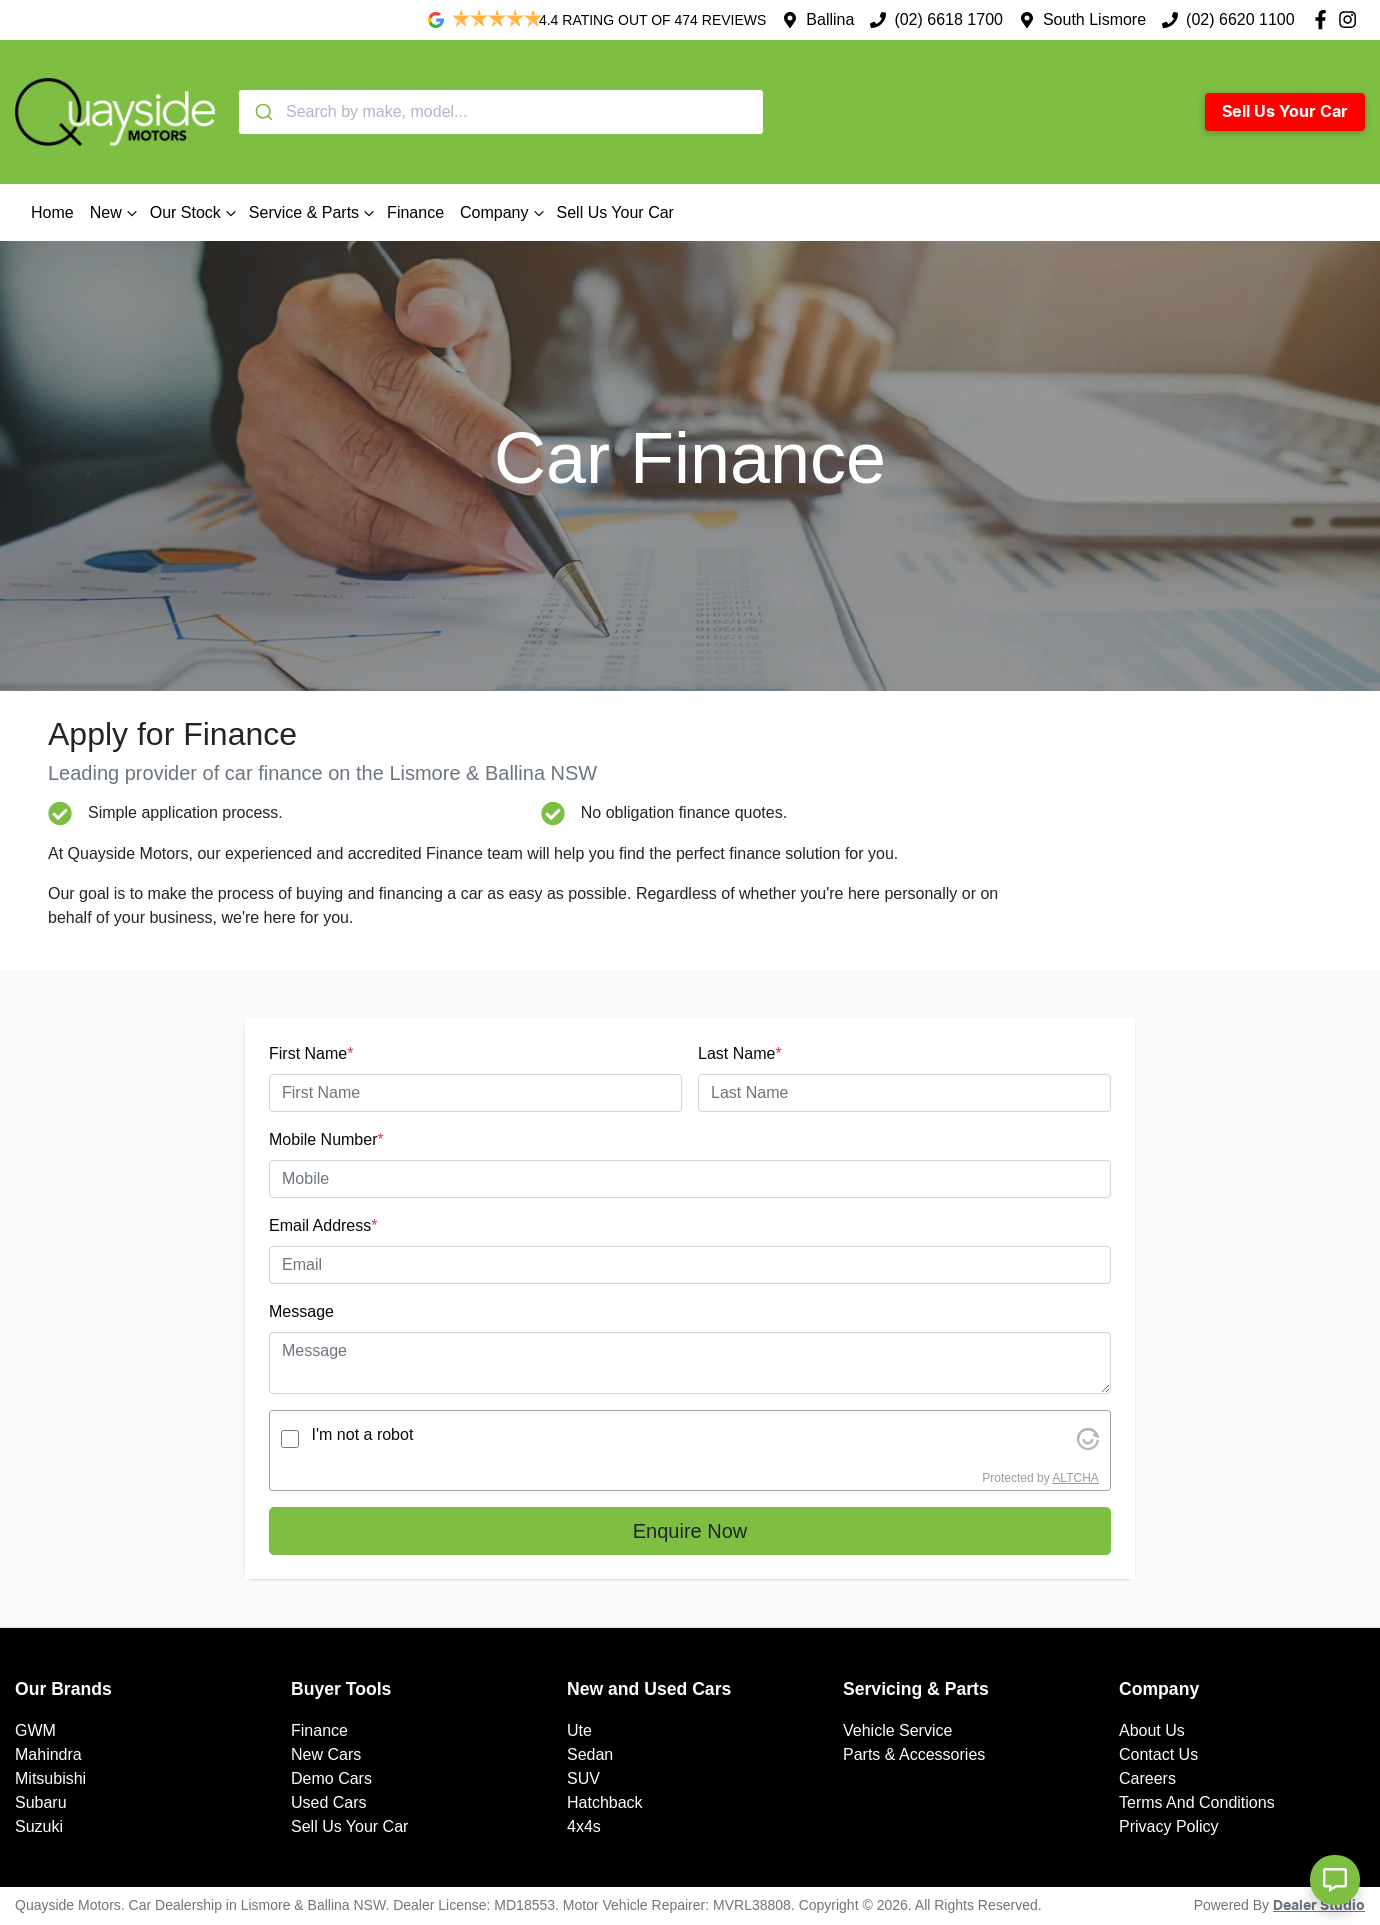 This screenshot has width=1380, height=1925. What do you see at coordinates (583, 1778) in the screenshot?
I see `SUV` at bounding box center [583, 1778].